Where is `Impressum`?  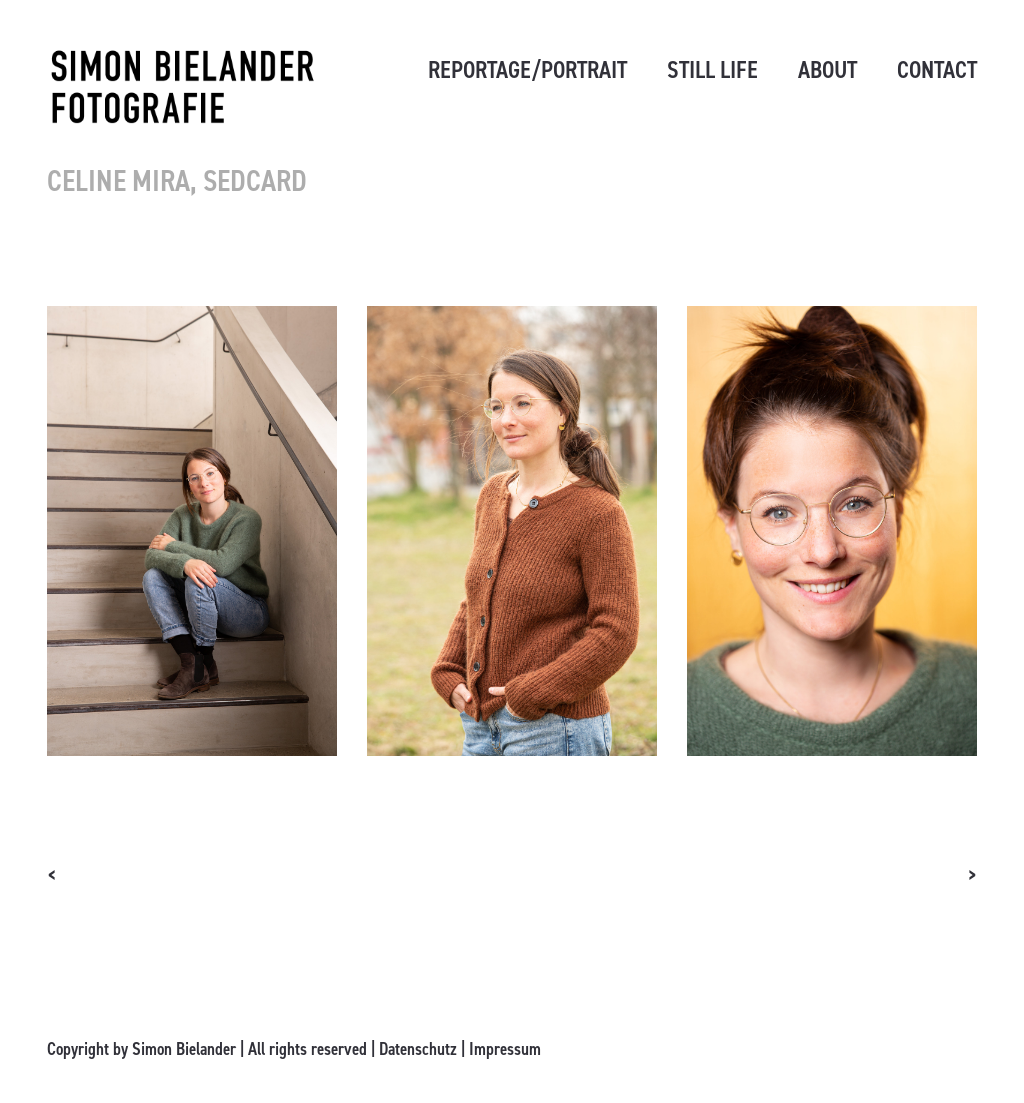 Impressum is located at coordinates (505, 1049).